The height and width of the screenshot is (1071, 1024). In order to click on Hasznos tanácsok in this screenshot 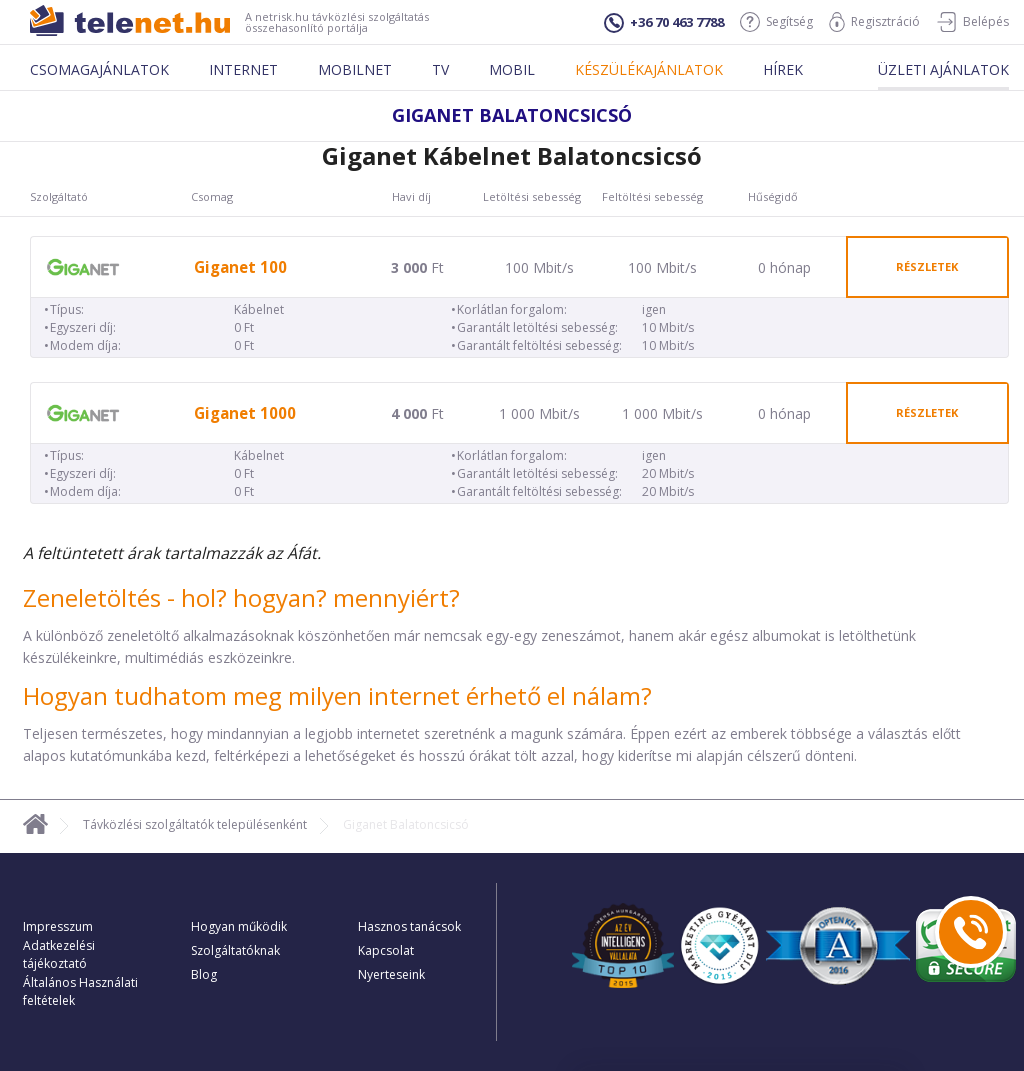, I will do `click(409, 926)`.